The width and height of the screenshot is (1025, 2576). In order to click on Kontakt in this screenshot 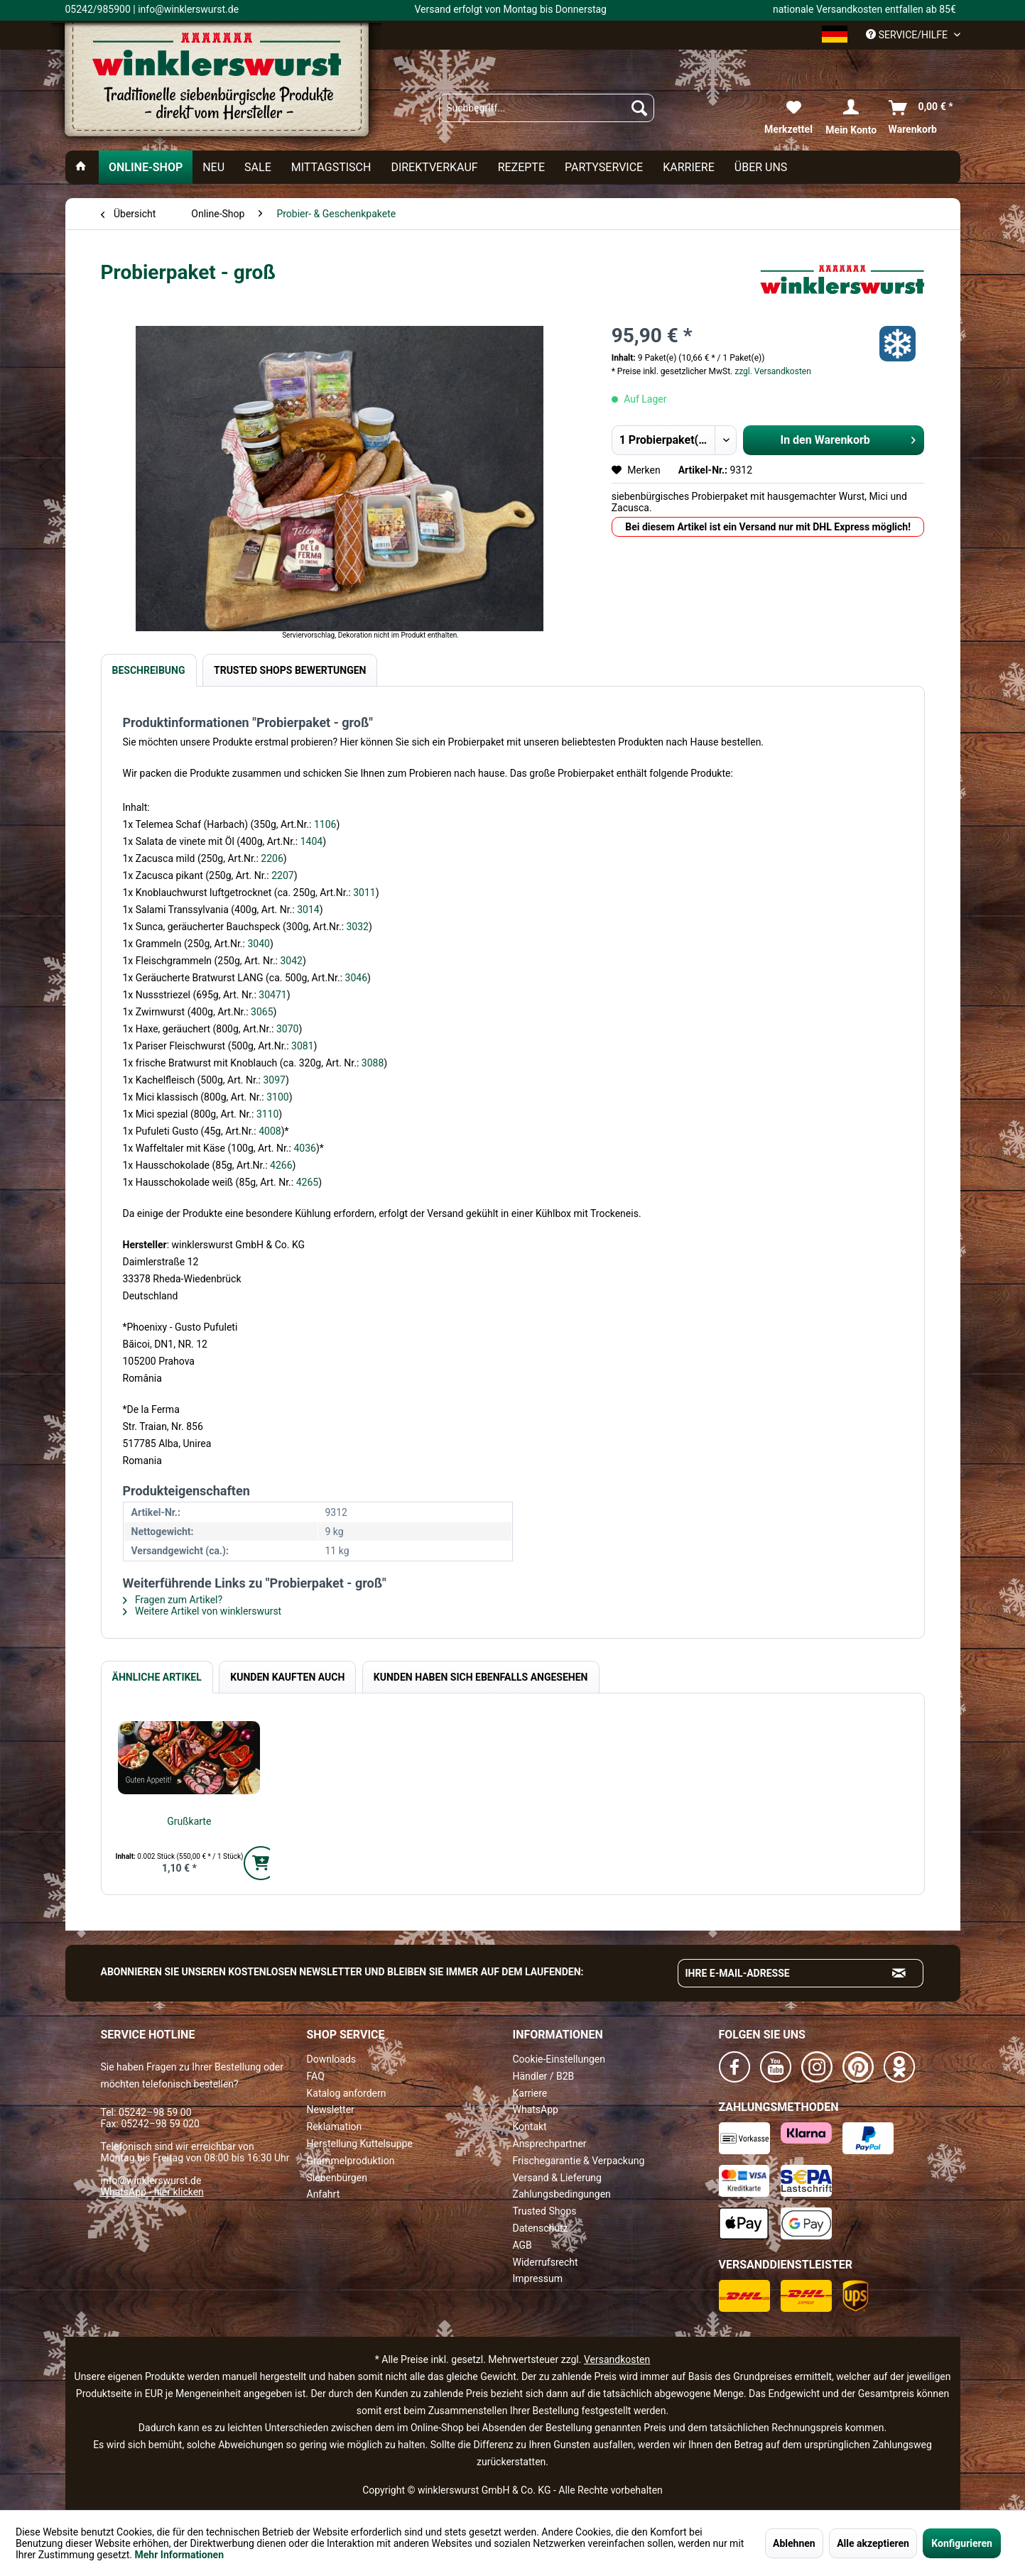, I will do `click(530, 2126)`.